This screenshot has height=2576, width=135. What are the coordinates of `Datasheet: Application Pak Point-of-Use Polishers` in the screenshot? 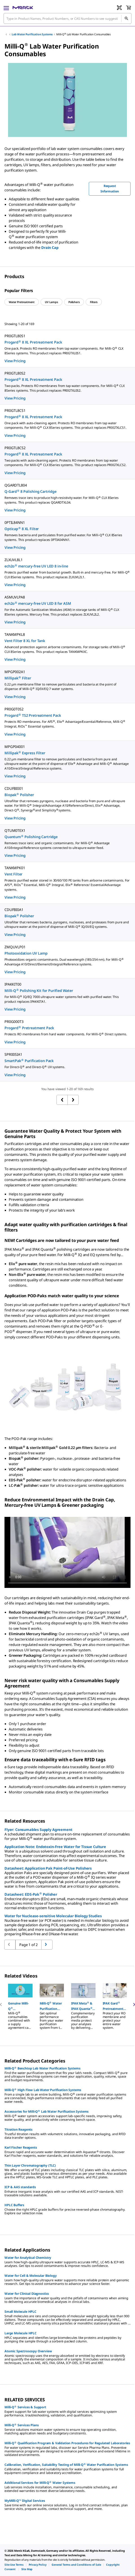 It's located at (48, 1868).